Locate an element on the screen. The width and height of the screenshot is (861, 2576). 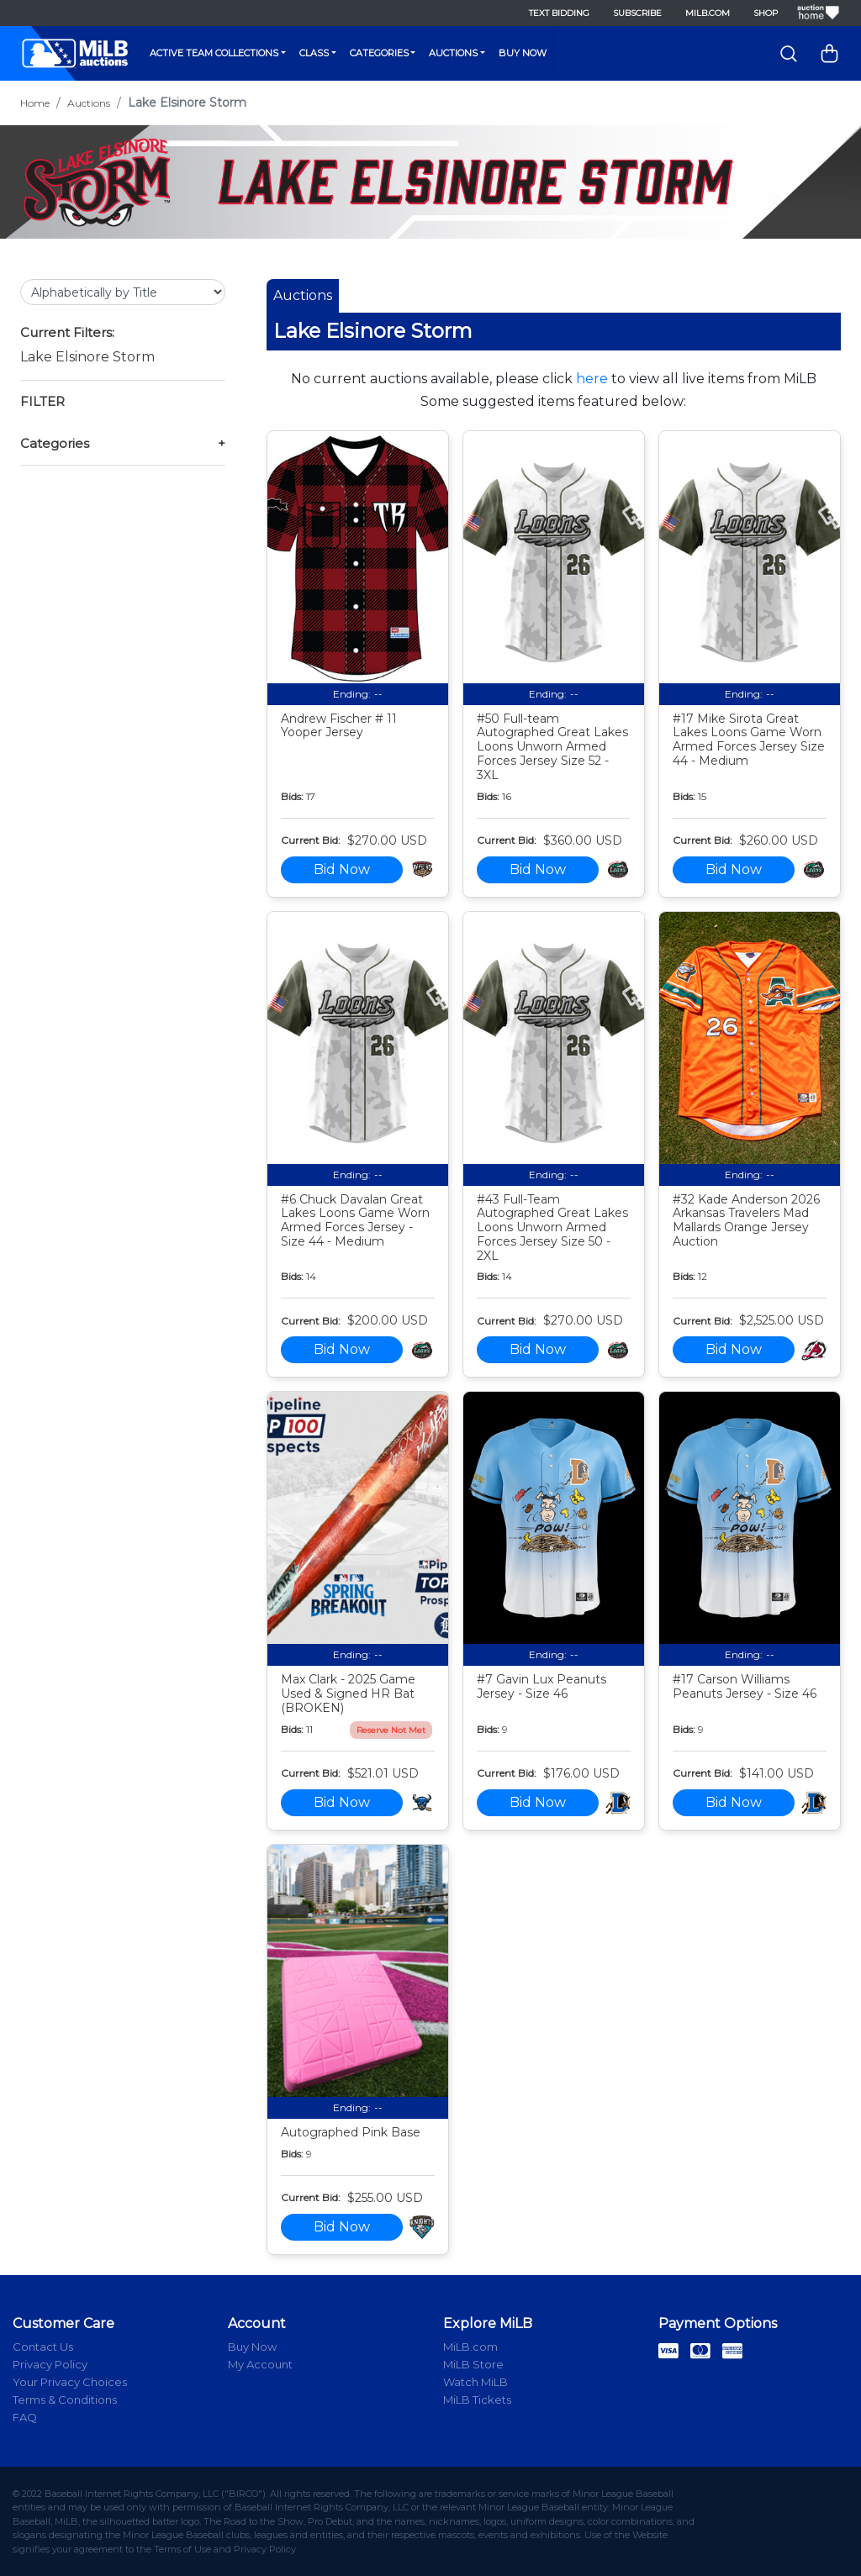
Watch MiLB is located at coordinates (475, 2382).